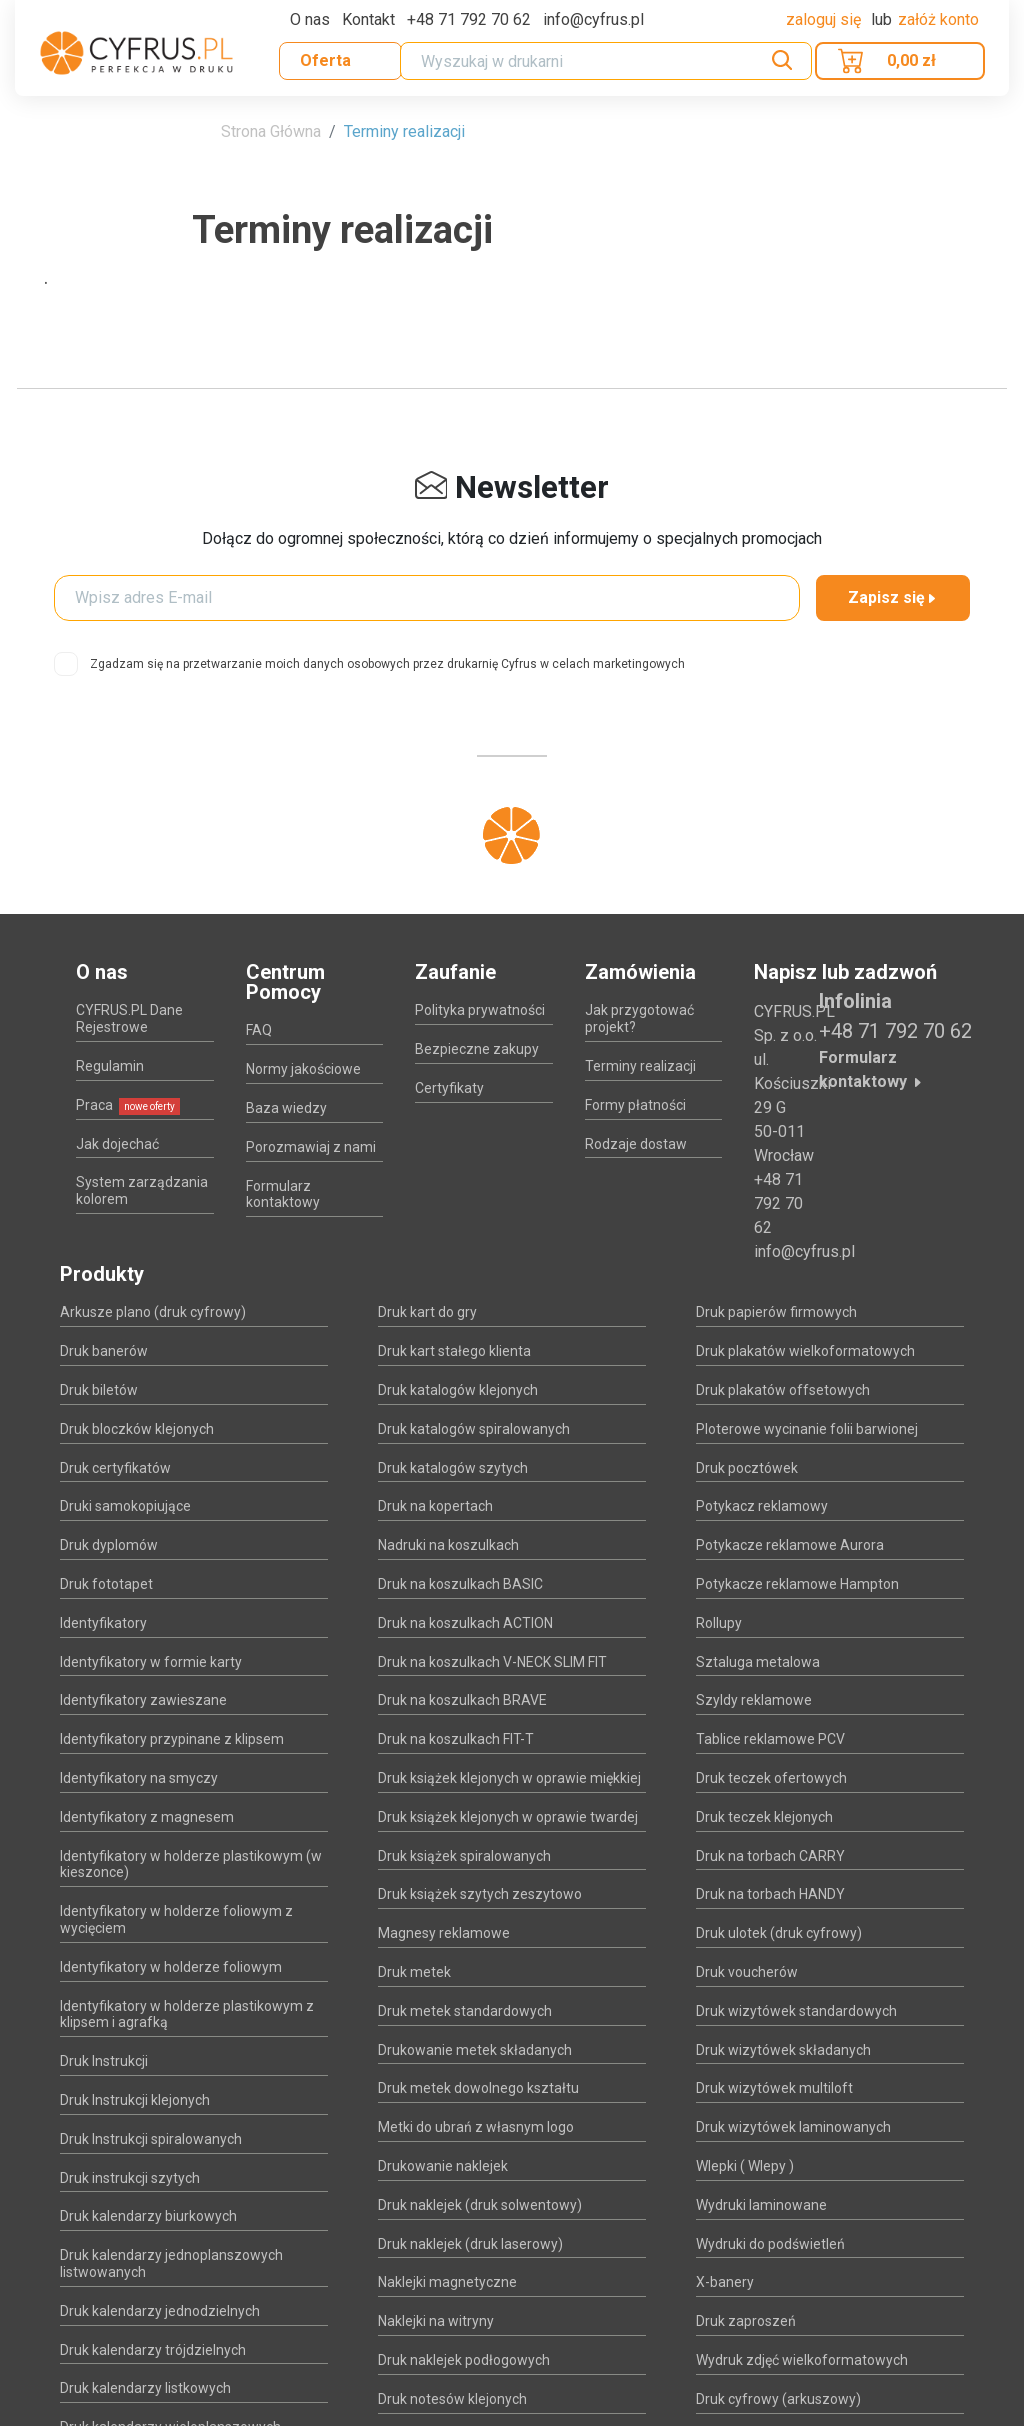  What do you see at coordinates (745, 2166) in the screenshot?
I see `Wlepki ( Wlepy )` at bounding box center [745, 2166].